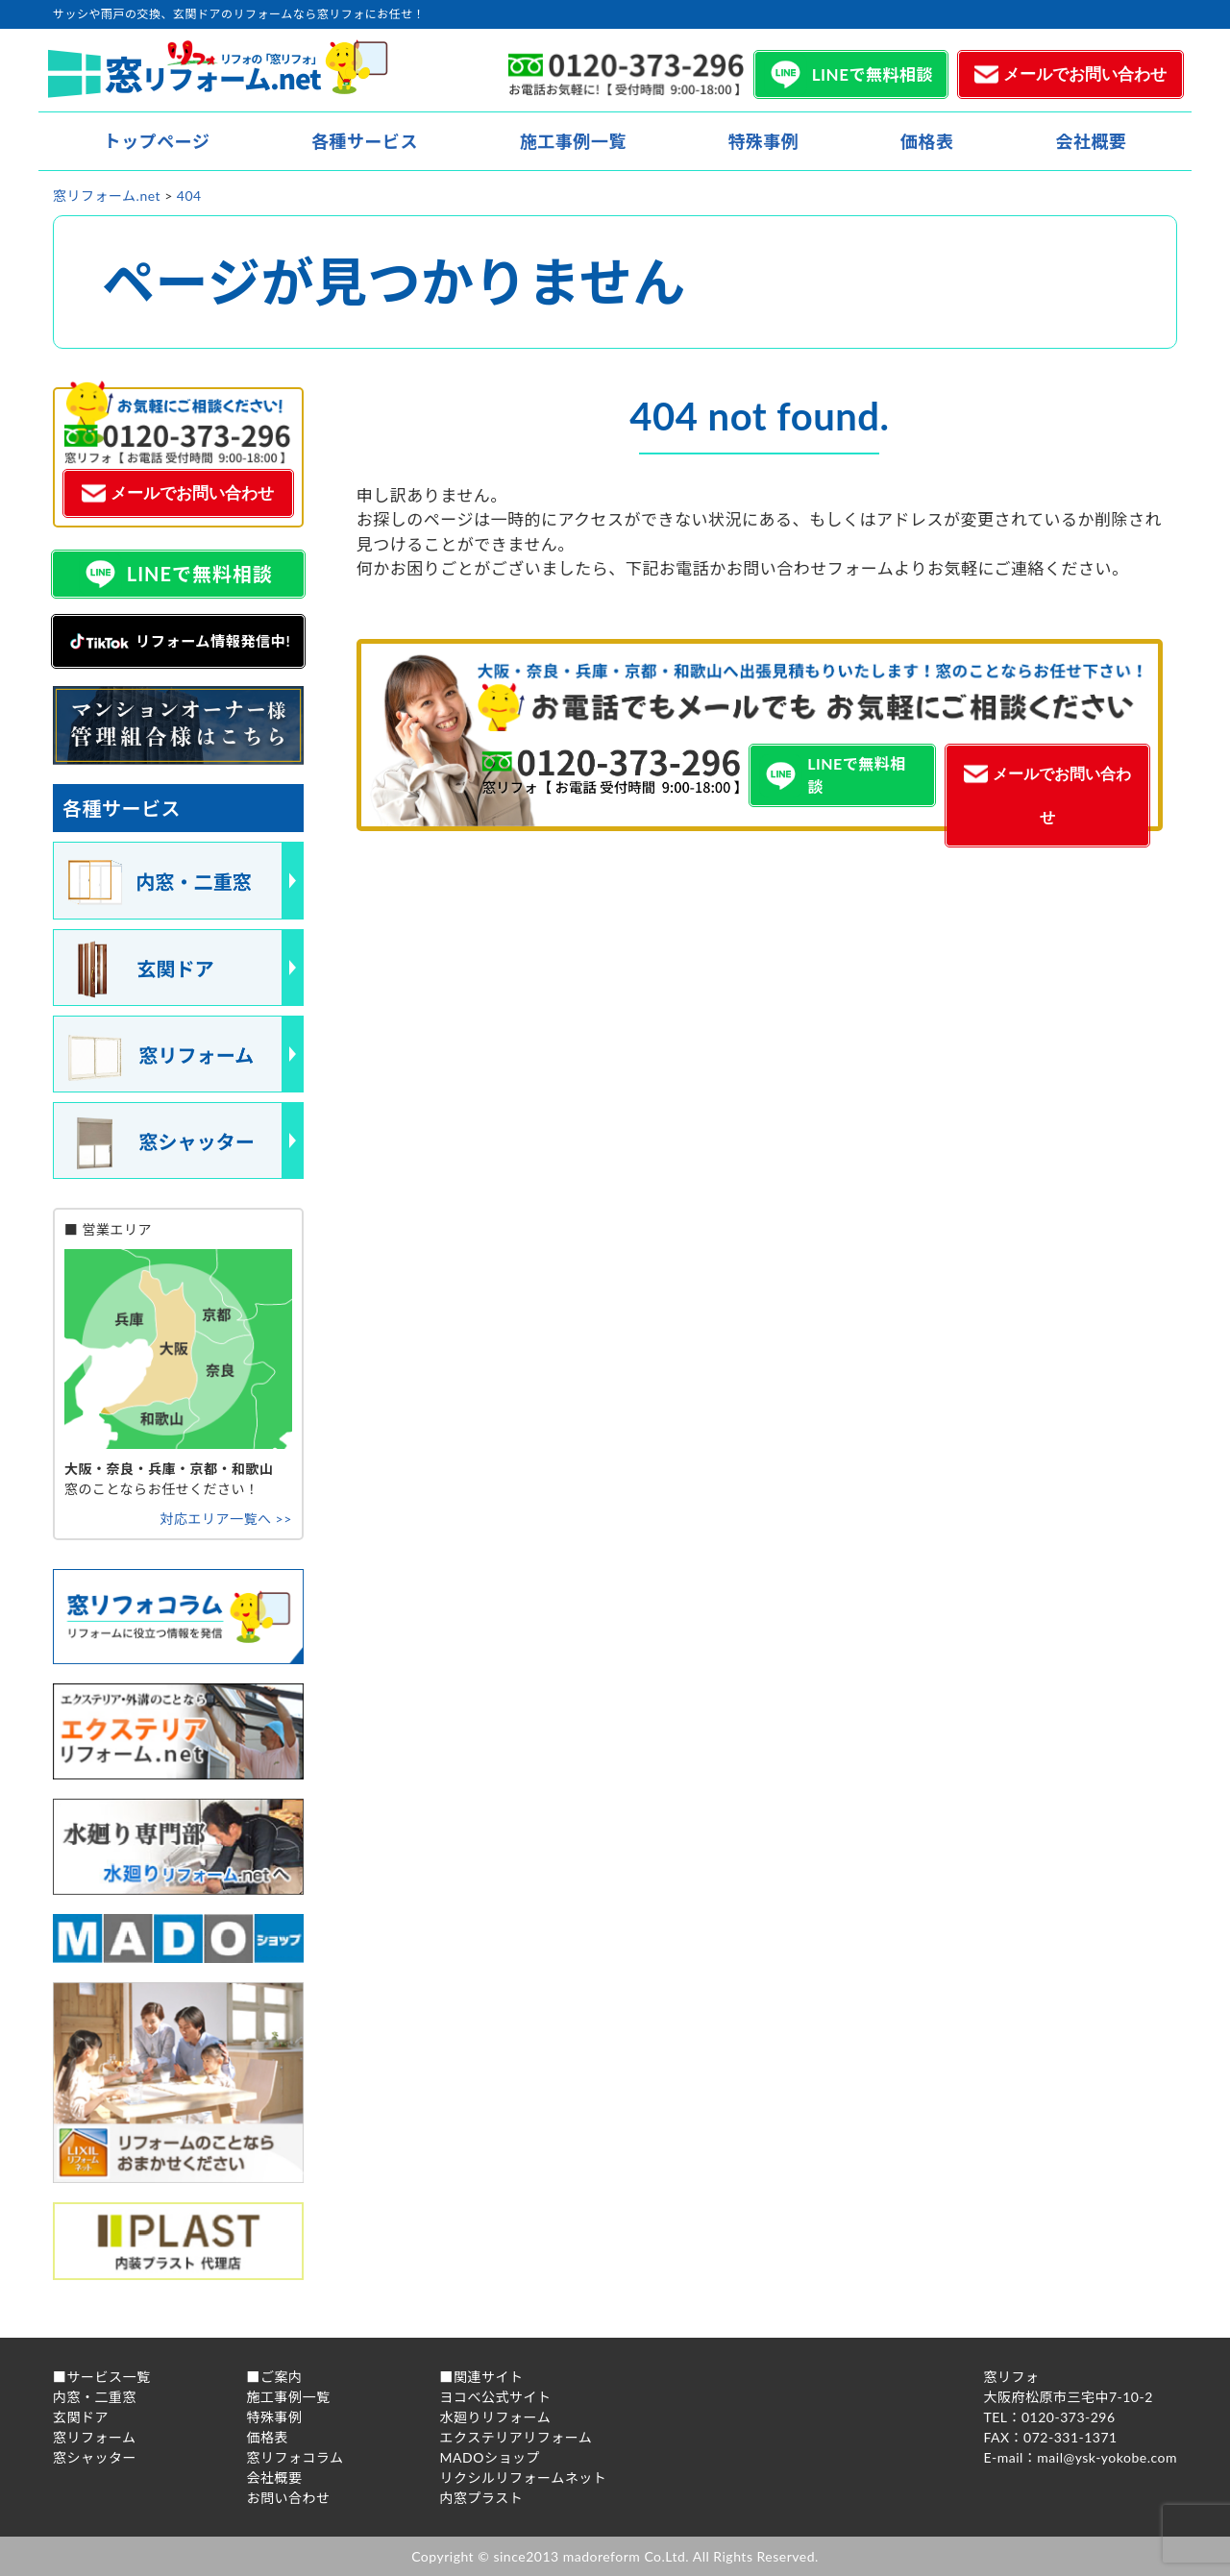 The height and width of the screenshot is (2576, 1230). I want to click on MADOショップ, so click(490, 2457).